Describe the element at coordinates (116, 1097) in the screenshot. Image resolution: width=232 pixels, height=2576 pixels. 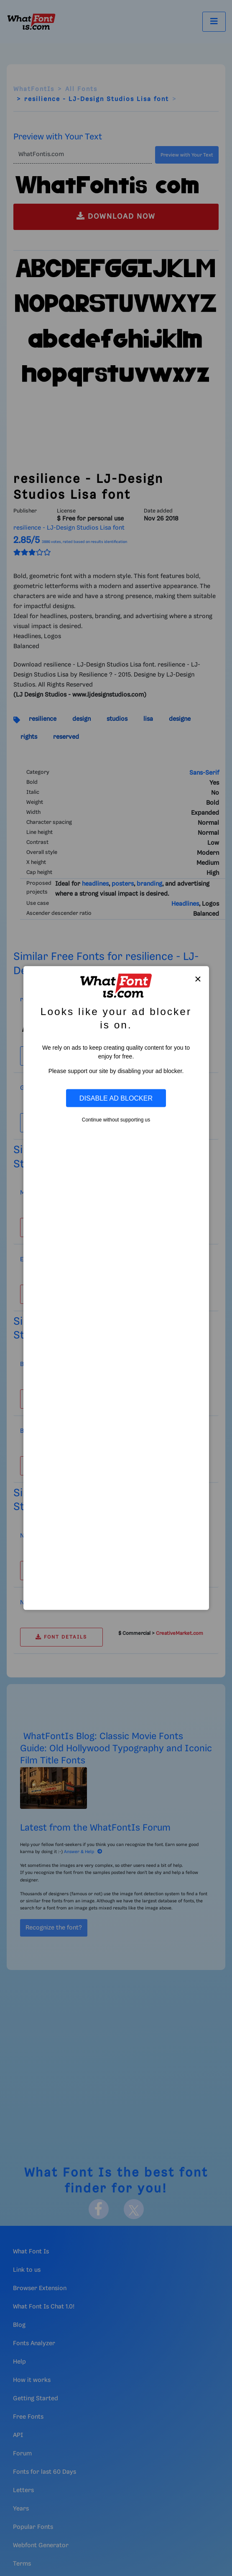
I see `Disable Ad Blocker` at that location.